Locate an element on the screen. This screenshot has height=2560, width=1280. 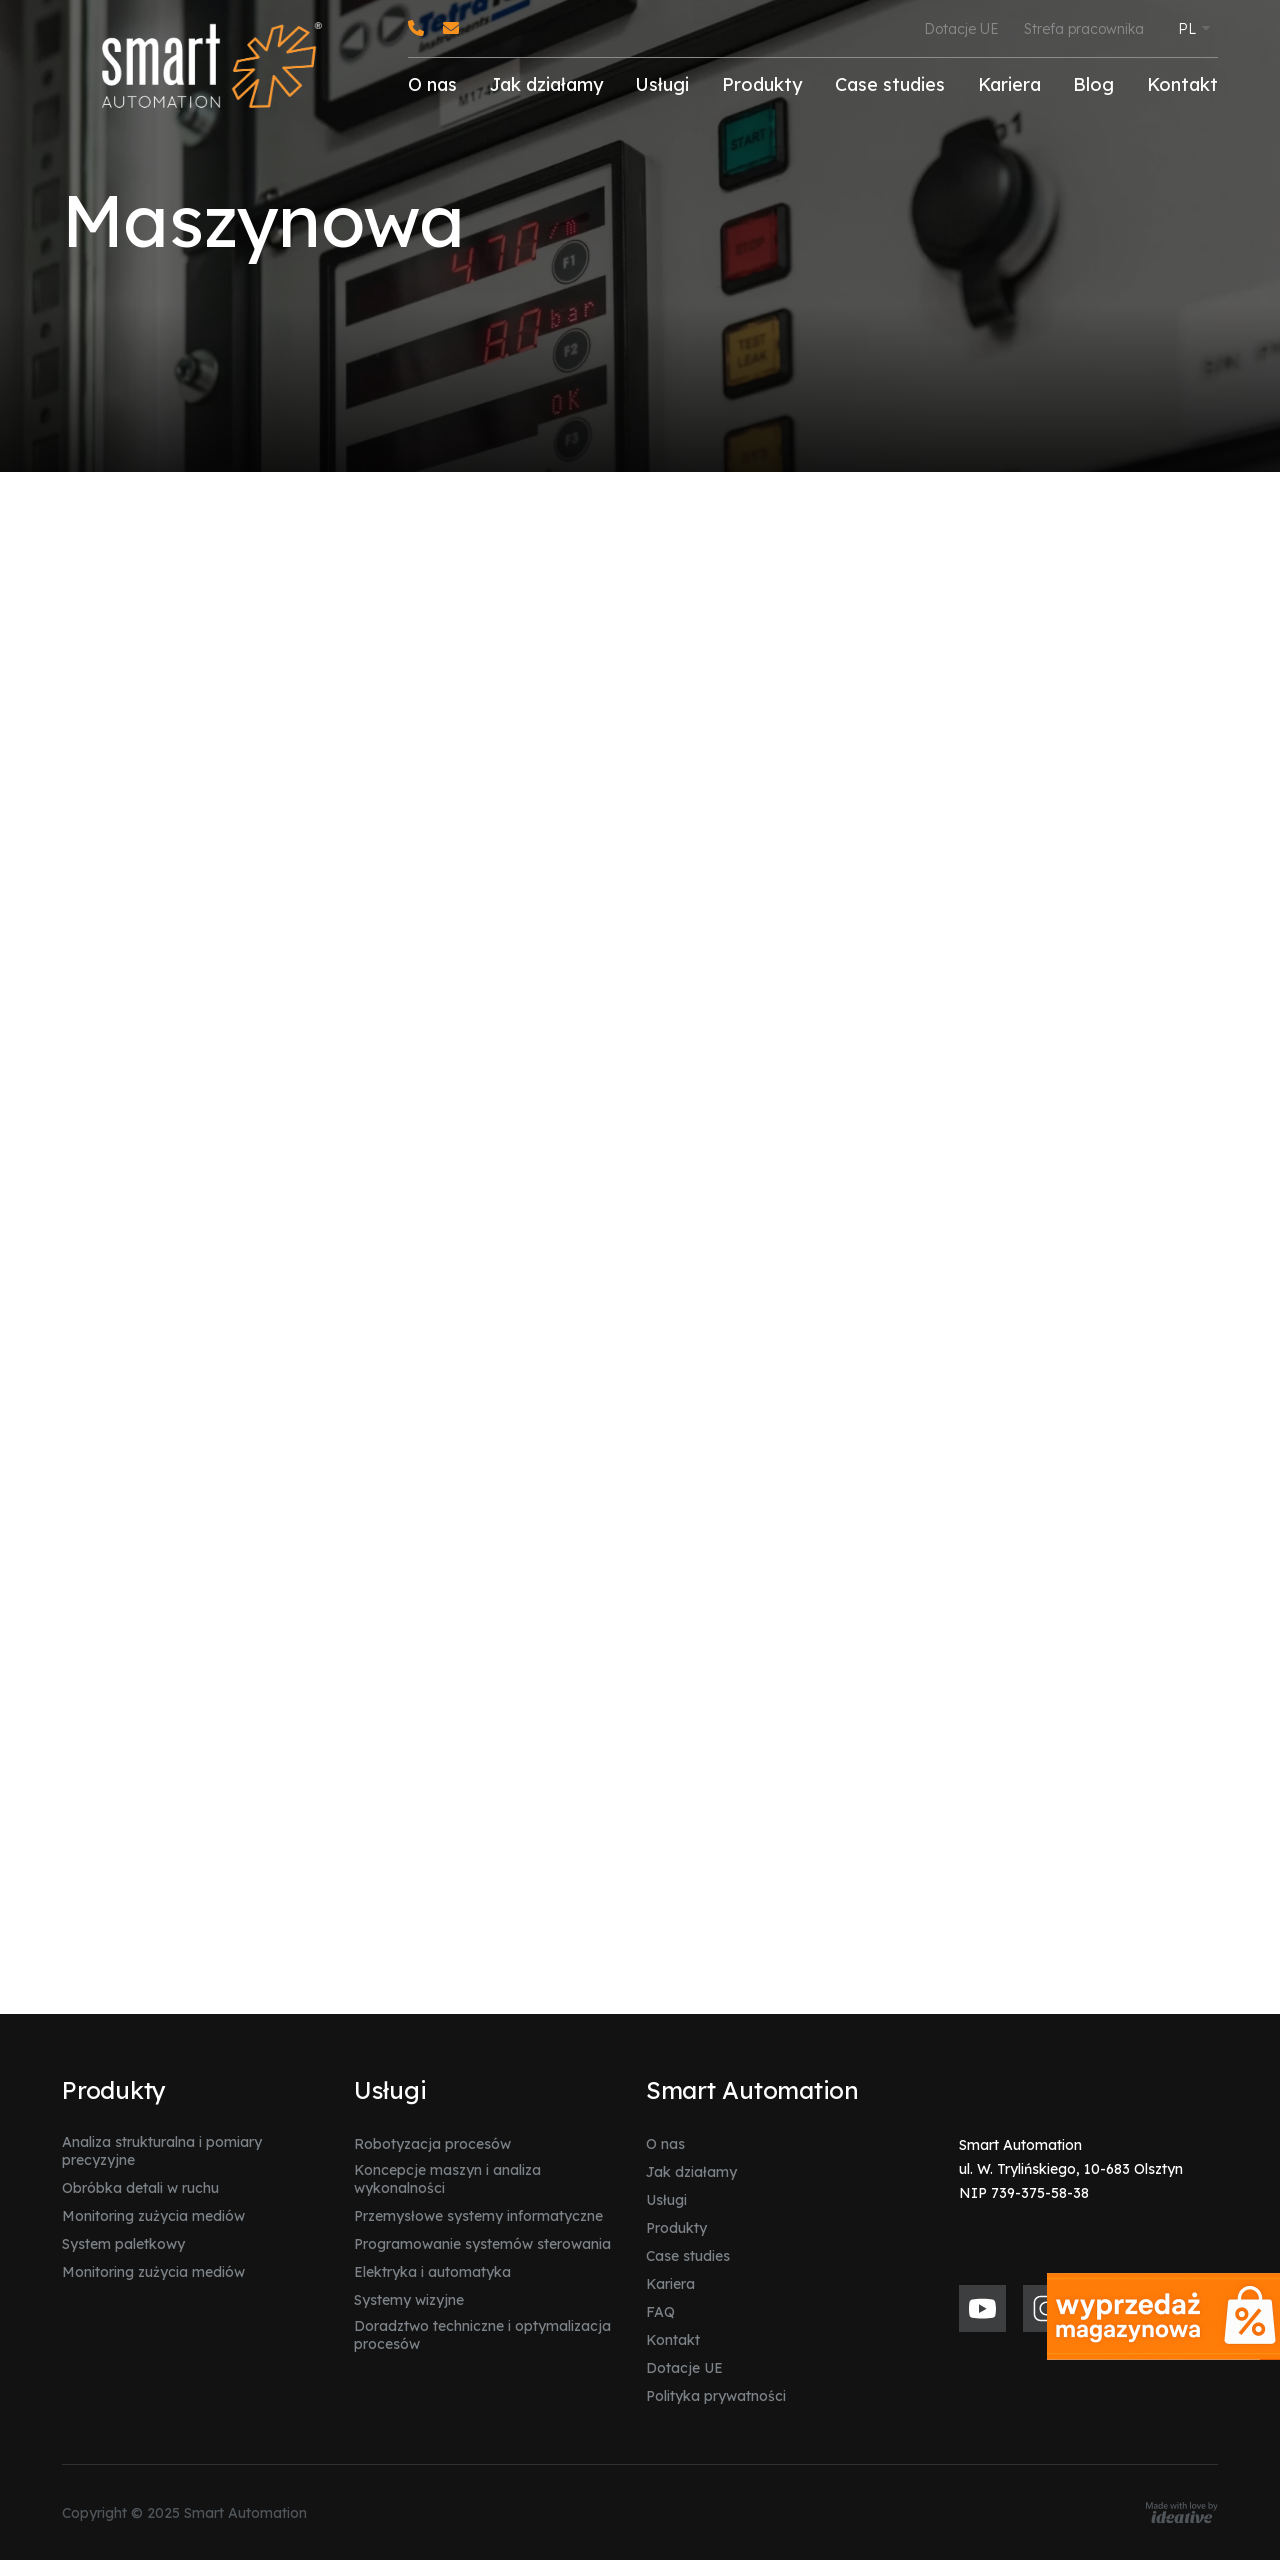
PL [menuitem] is located at coordinates (1187, 29).